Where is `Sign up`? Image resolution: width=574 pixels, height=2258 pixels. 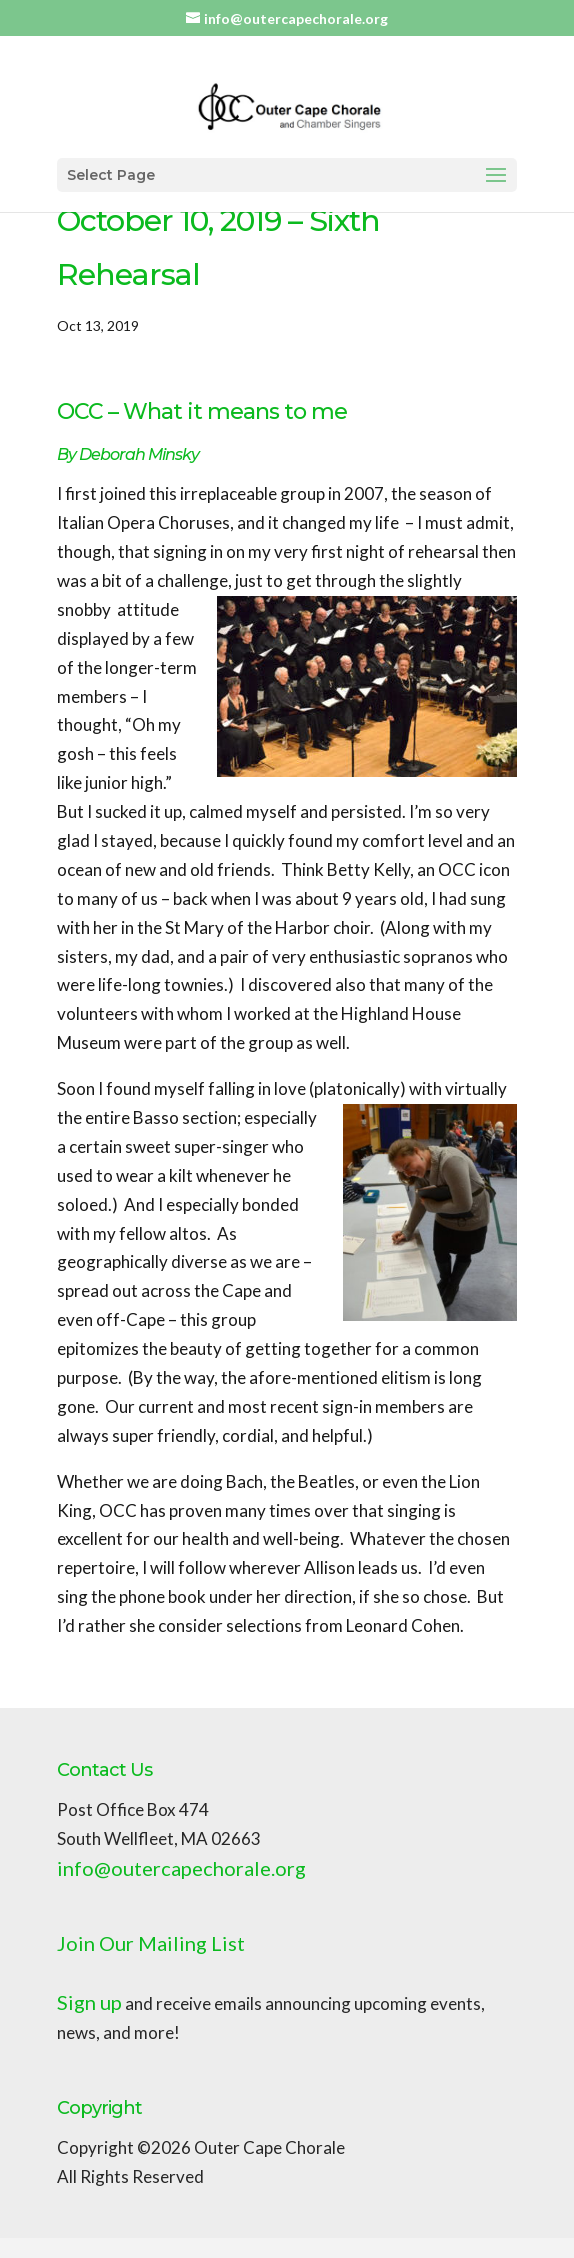 Sign up is located at coordinates (89, 2002).